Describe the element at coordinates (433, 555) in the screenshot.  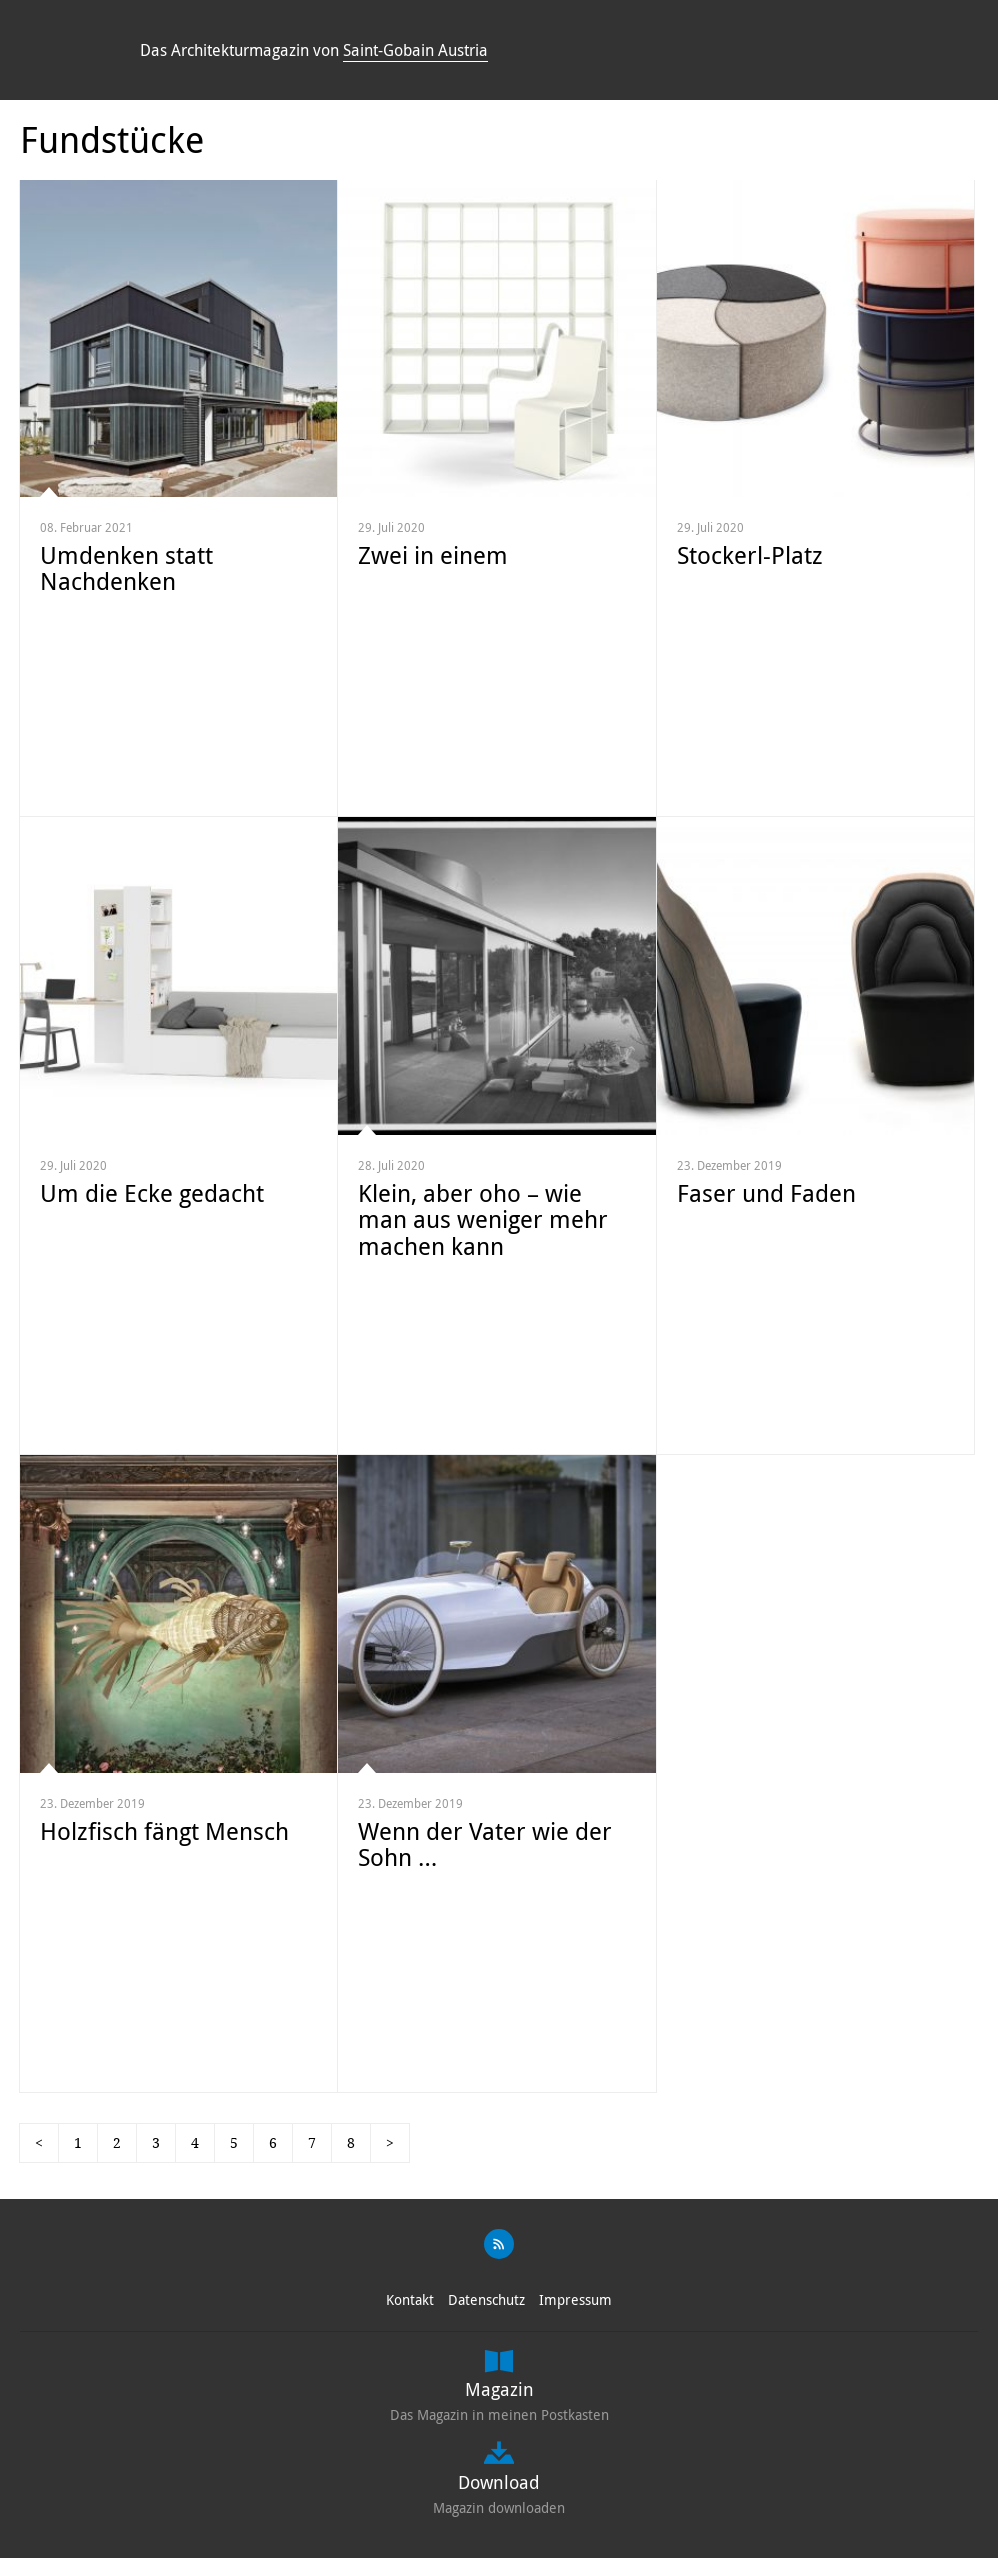
I see `Zwei in einem` at that location.